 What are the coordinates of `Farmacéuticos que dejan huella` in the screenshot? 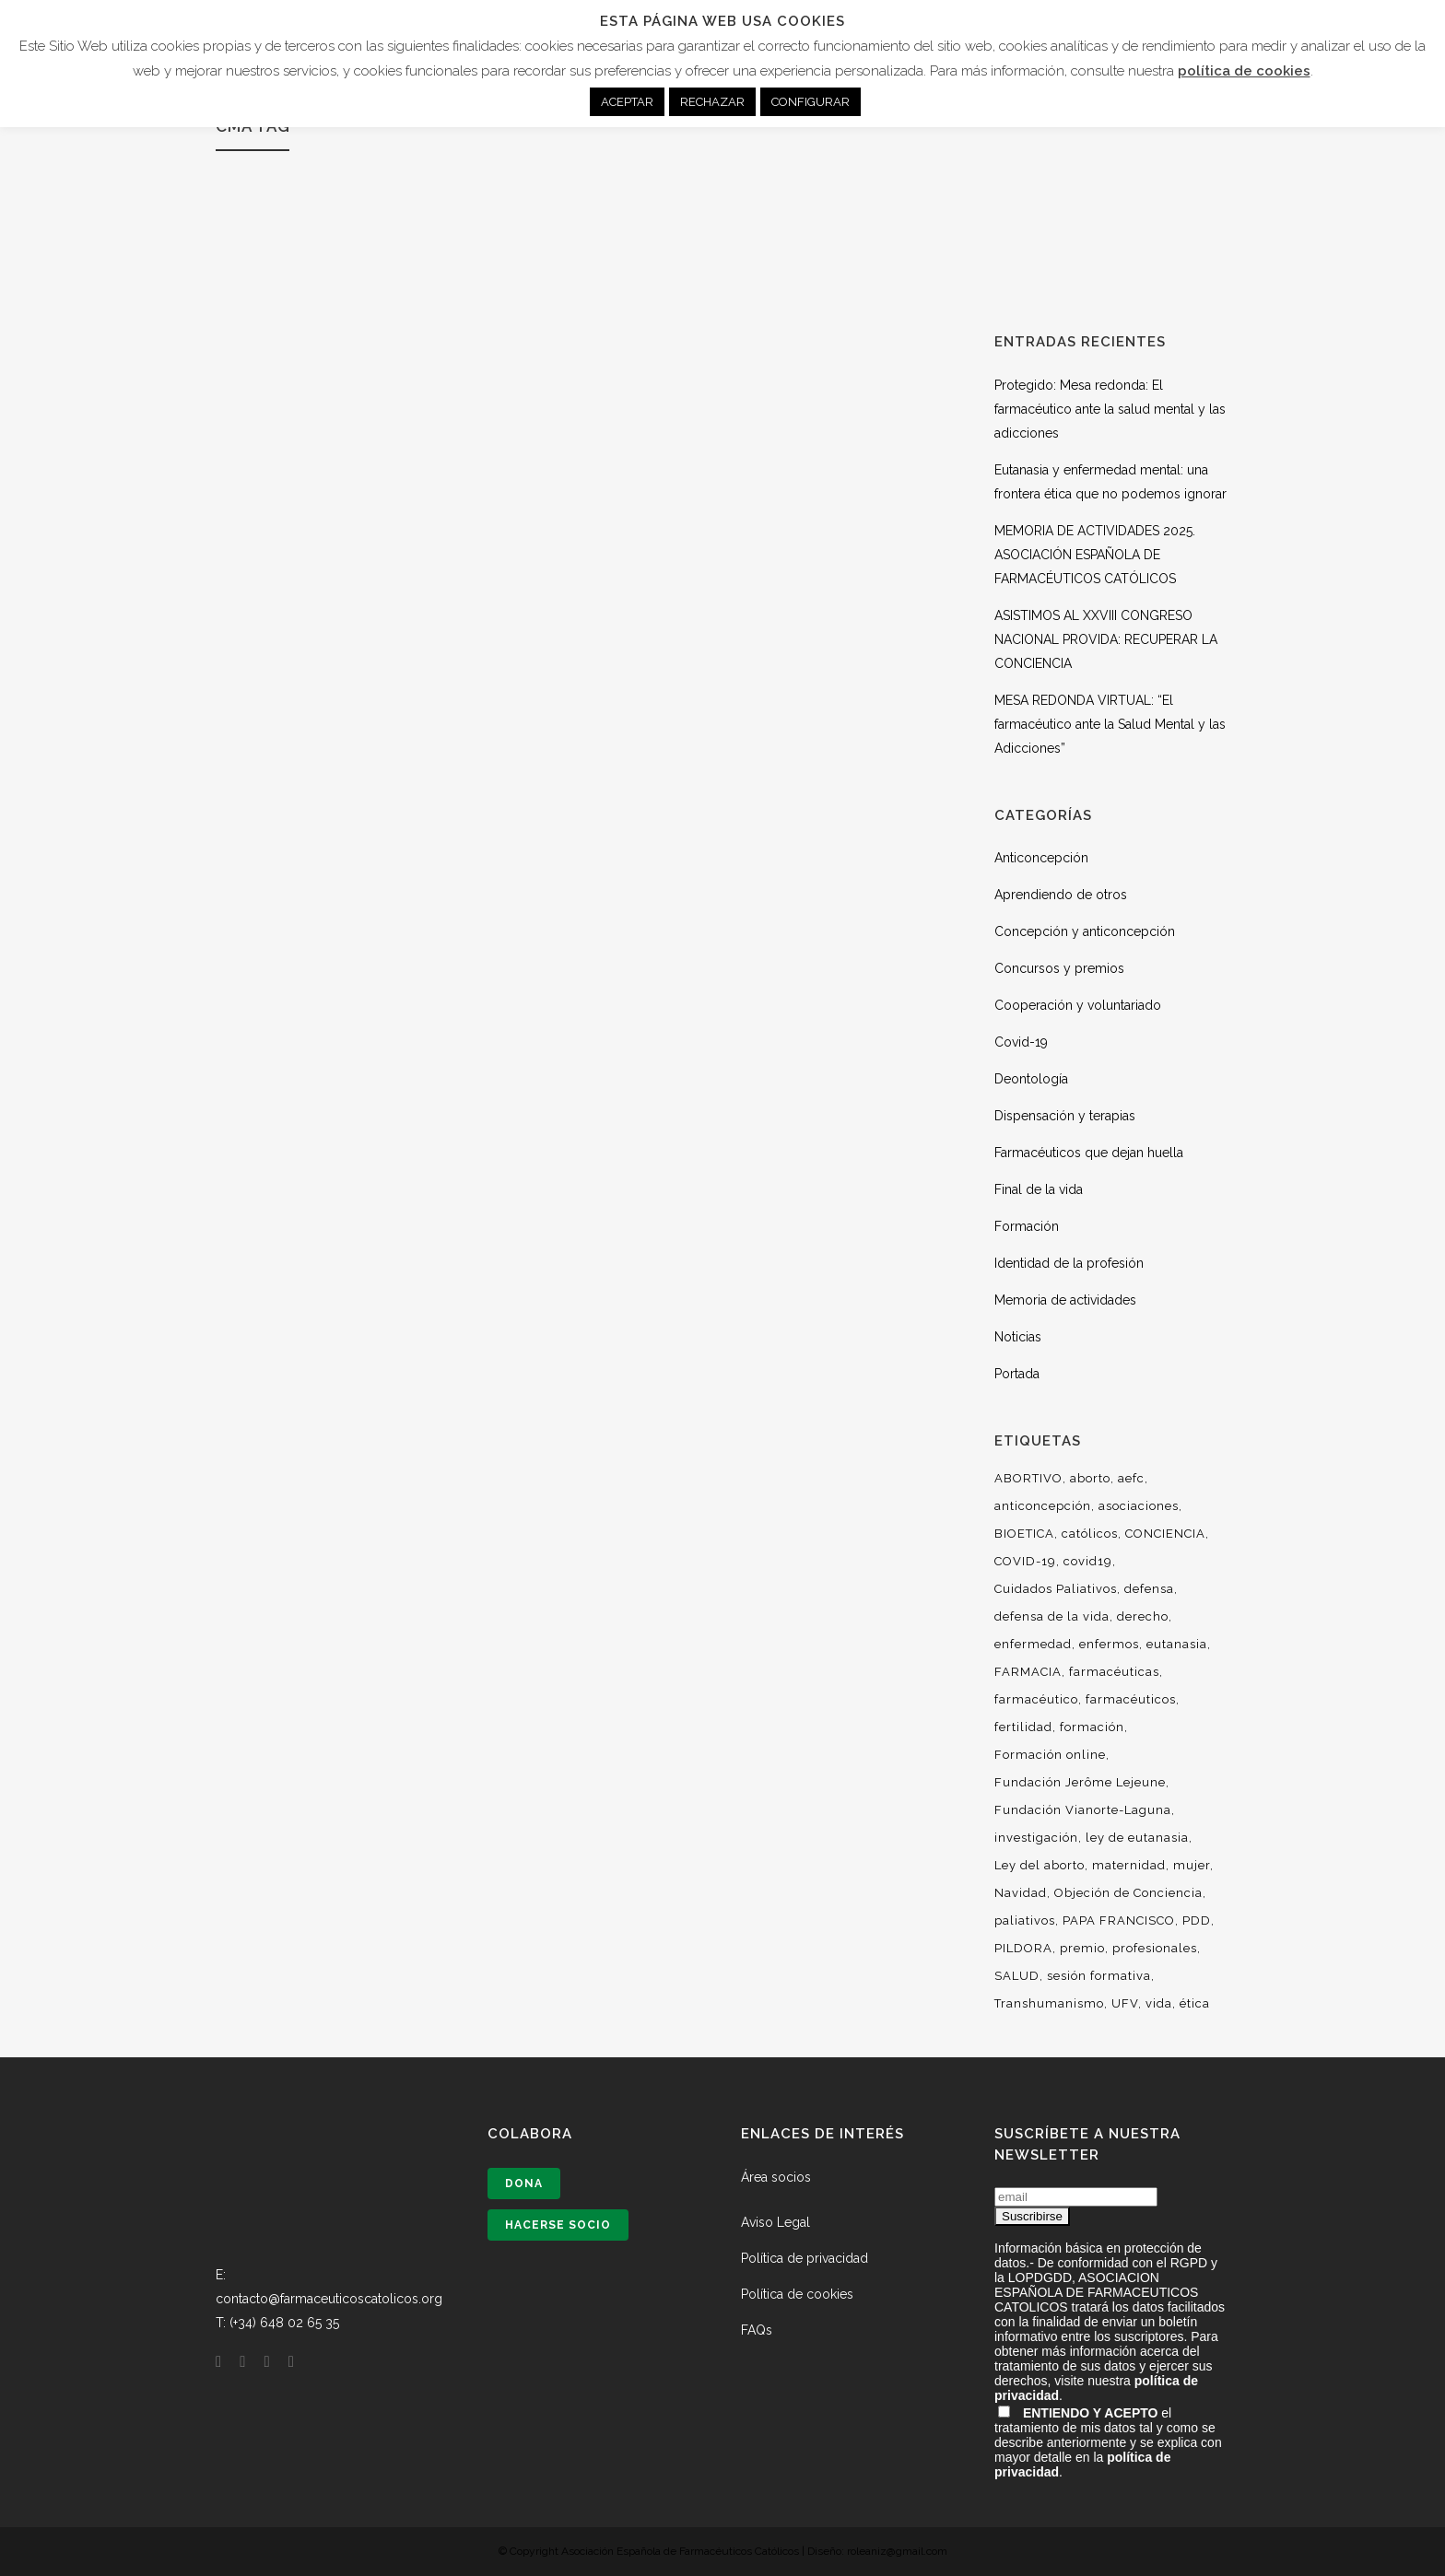 It's located at (1088, 1152).